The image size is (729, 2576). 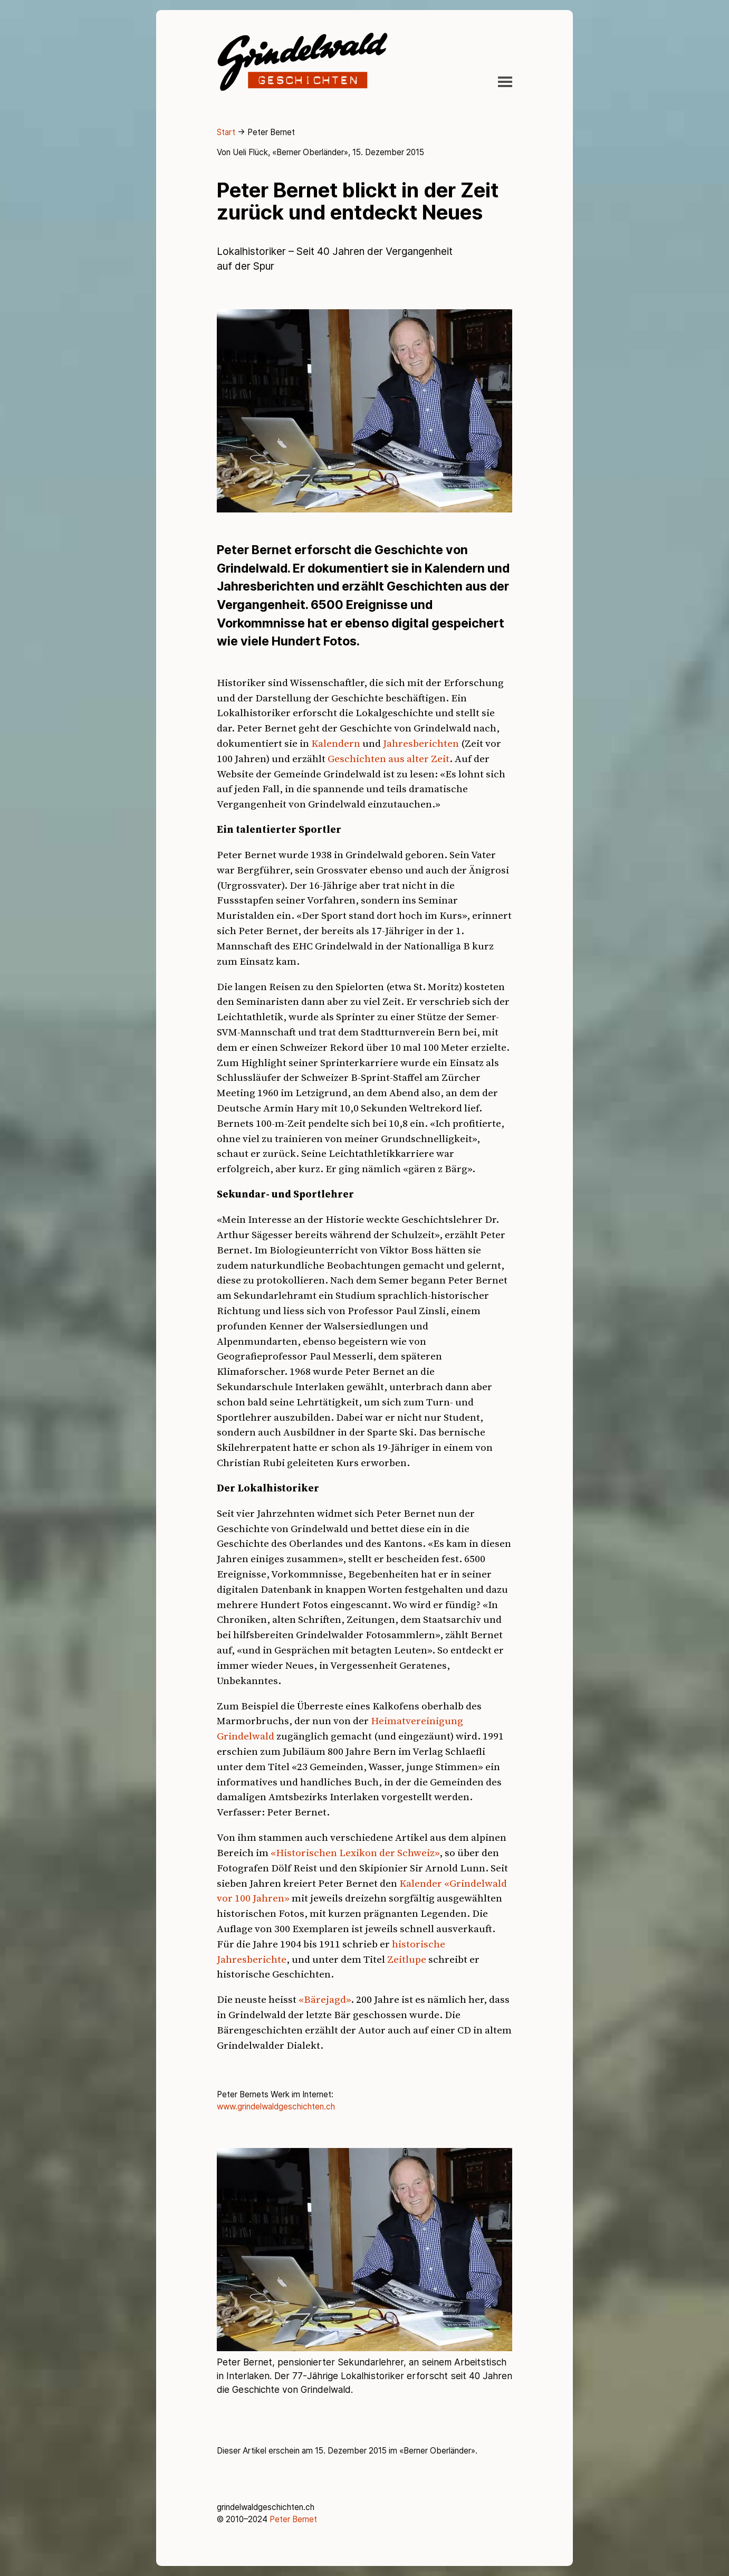 I want to click on Kalendern, so click(x=335, y=743).